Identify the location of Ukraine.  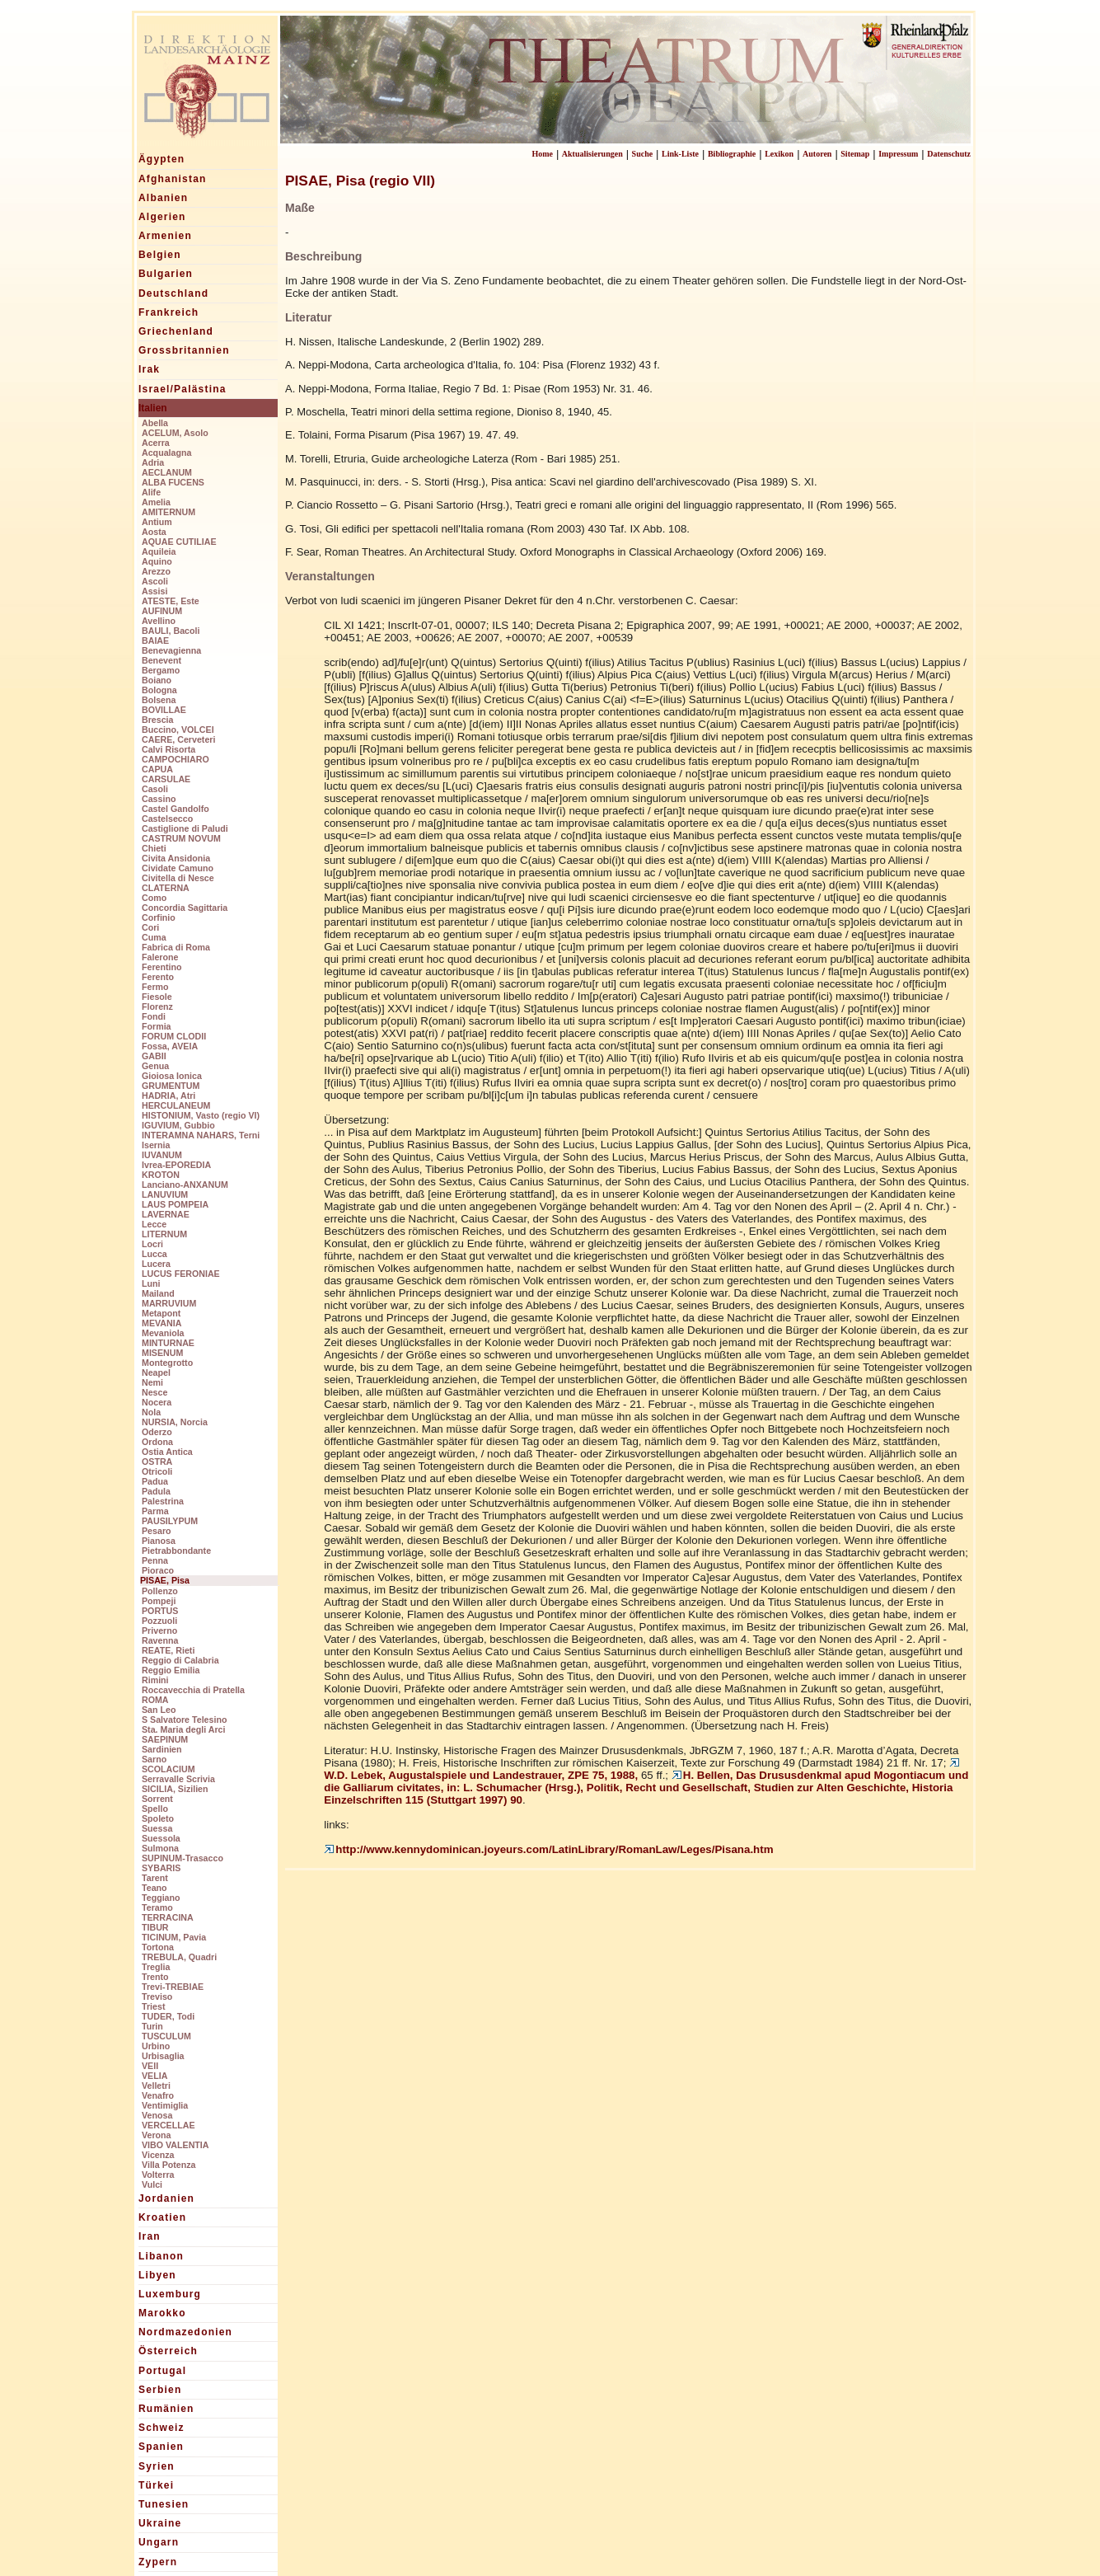
(159, 2523).